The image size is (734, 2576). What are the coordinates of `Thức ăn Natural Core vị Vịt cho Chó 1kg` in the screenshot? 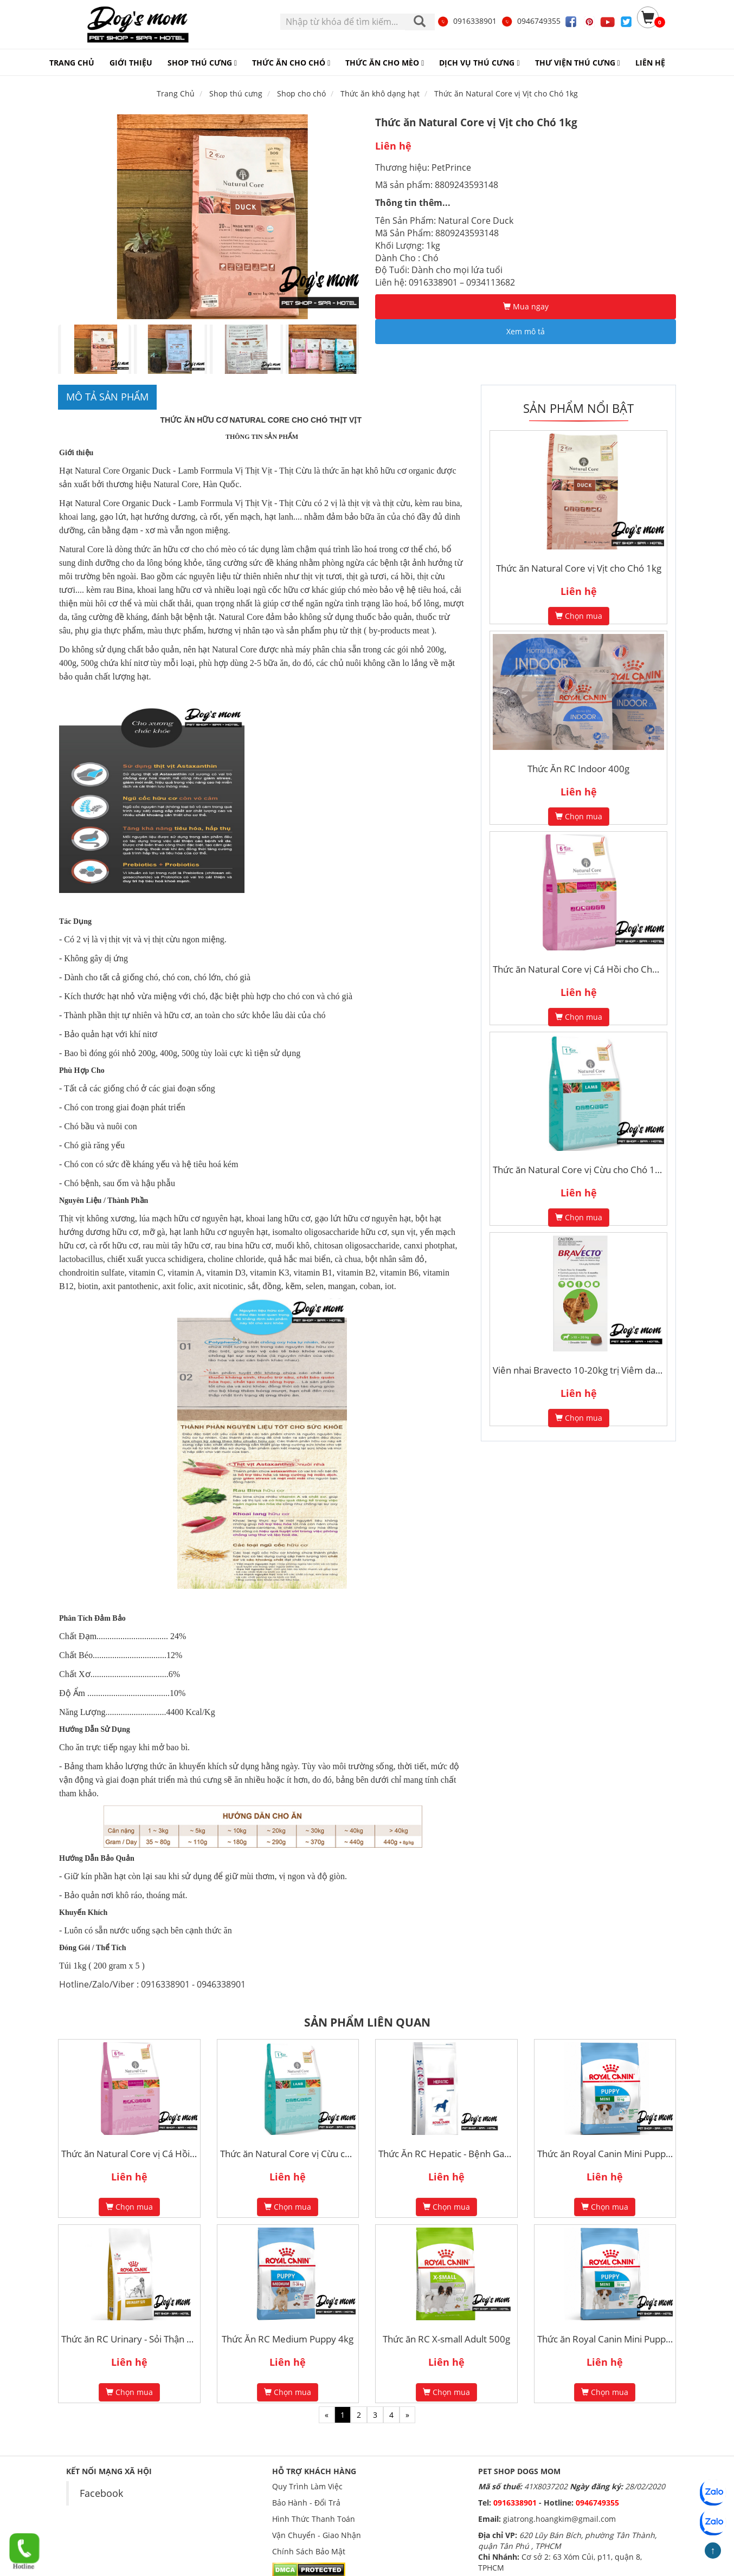 It's located at (506, 93).